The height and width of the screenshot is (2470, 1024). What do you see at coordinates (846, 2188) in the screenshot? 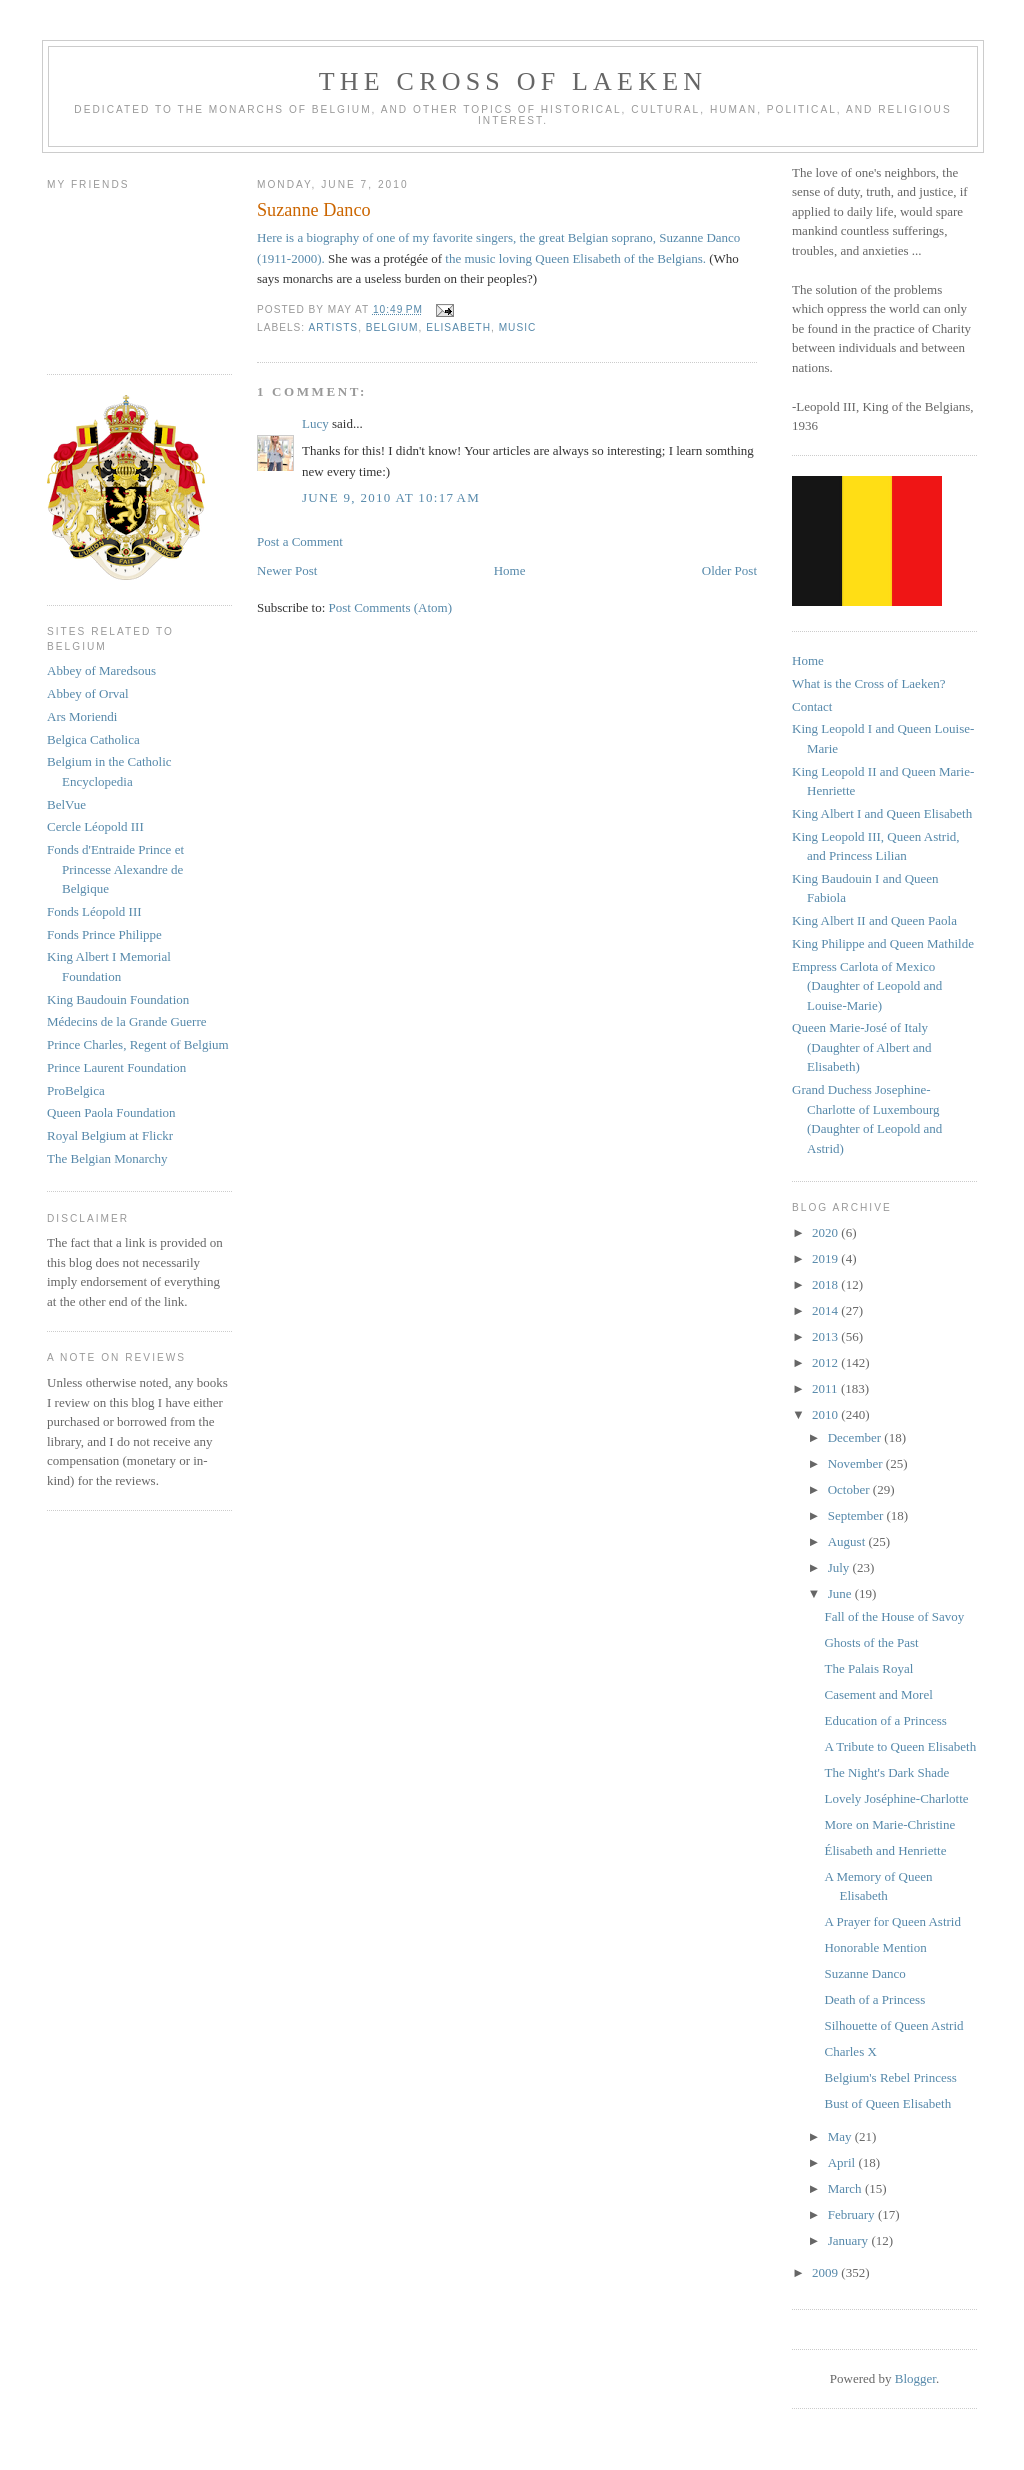
I see `March` at bounding box center [846, 2188].